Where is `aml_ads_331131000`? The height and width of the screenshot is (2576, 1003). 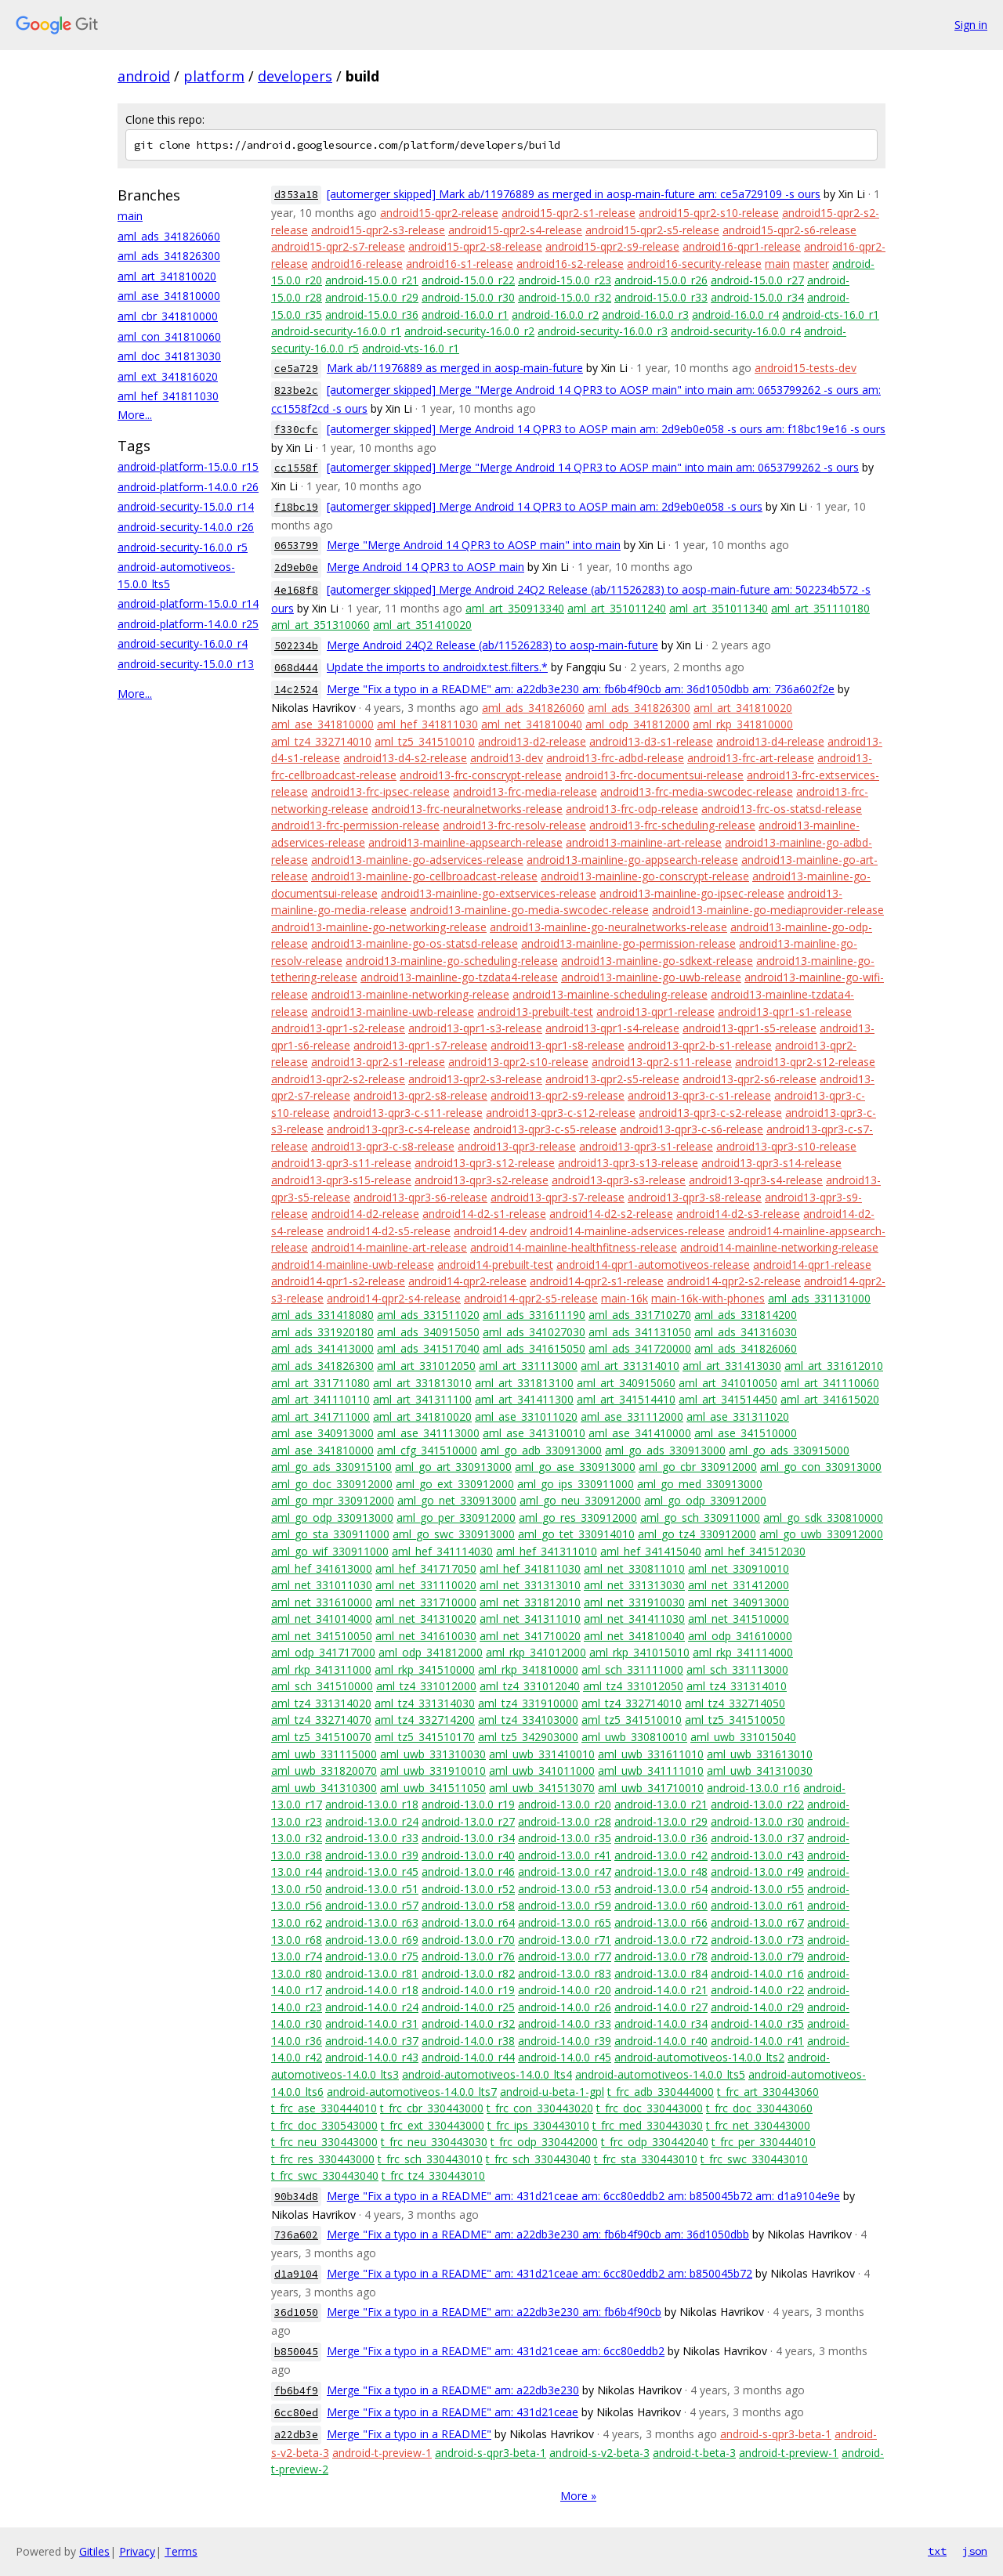
aml_ads_331131000 is located at coordinates (819, 1298).